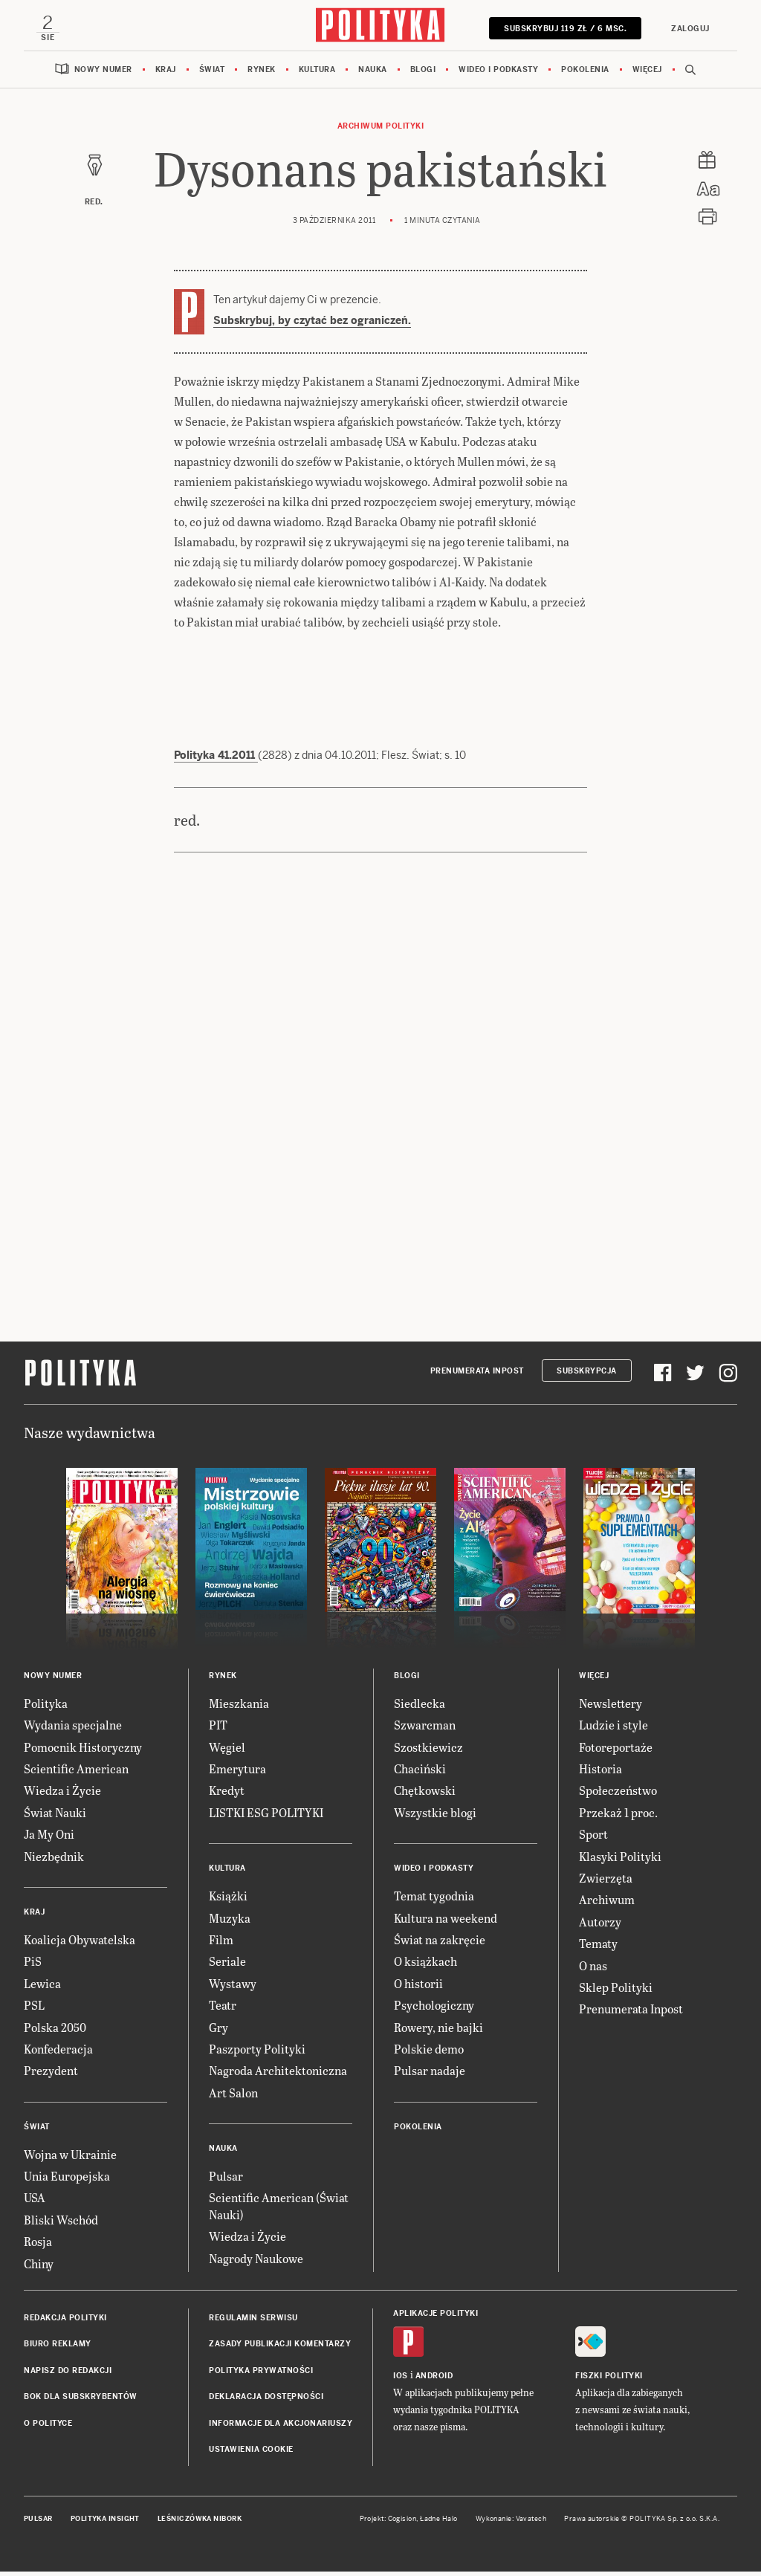  What do you see at coordinates (615, 1751) in the screenshot?
I see `Fotoreportaże` at bounding box center [615, 1751].